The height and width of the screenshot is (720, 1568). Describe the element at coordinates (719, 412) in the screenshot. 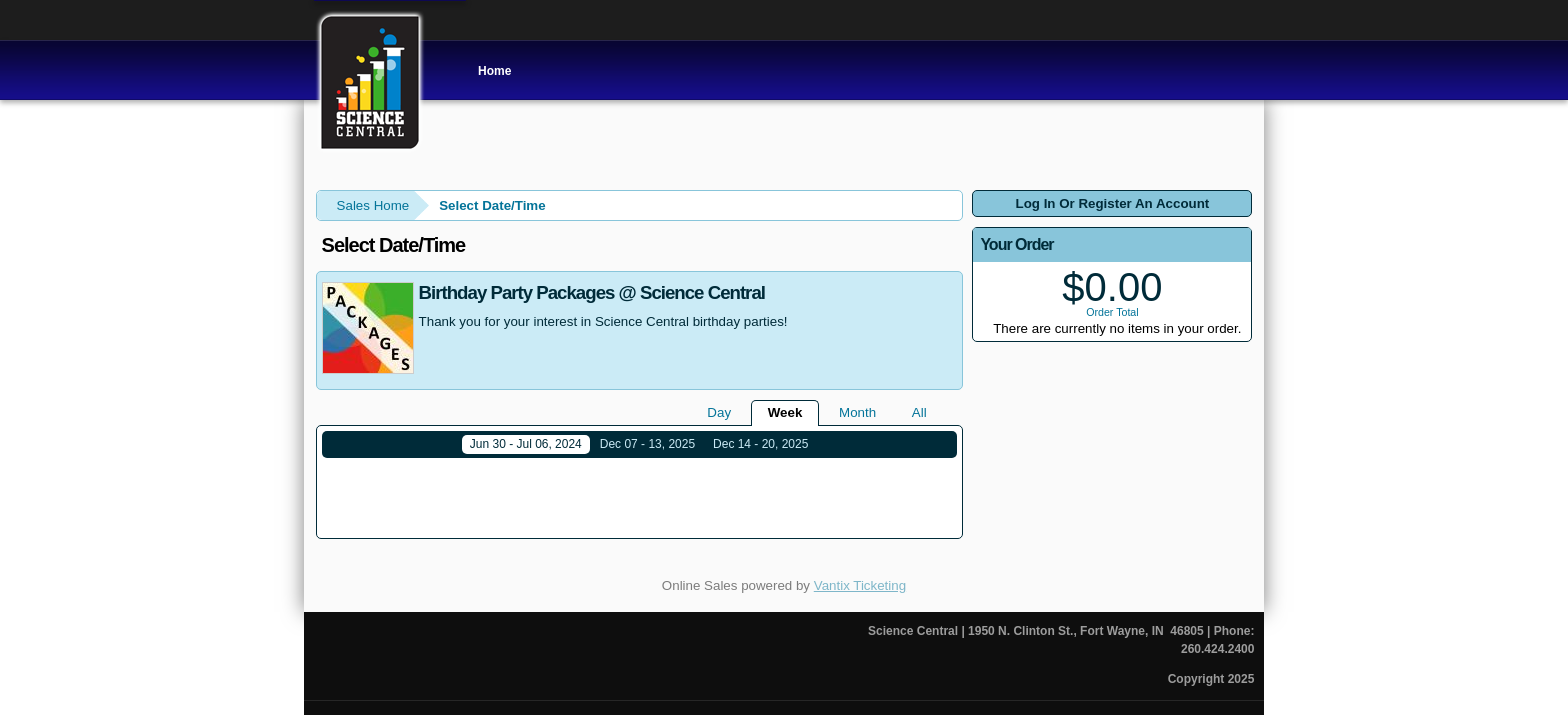

I see `Day` at that location.